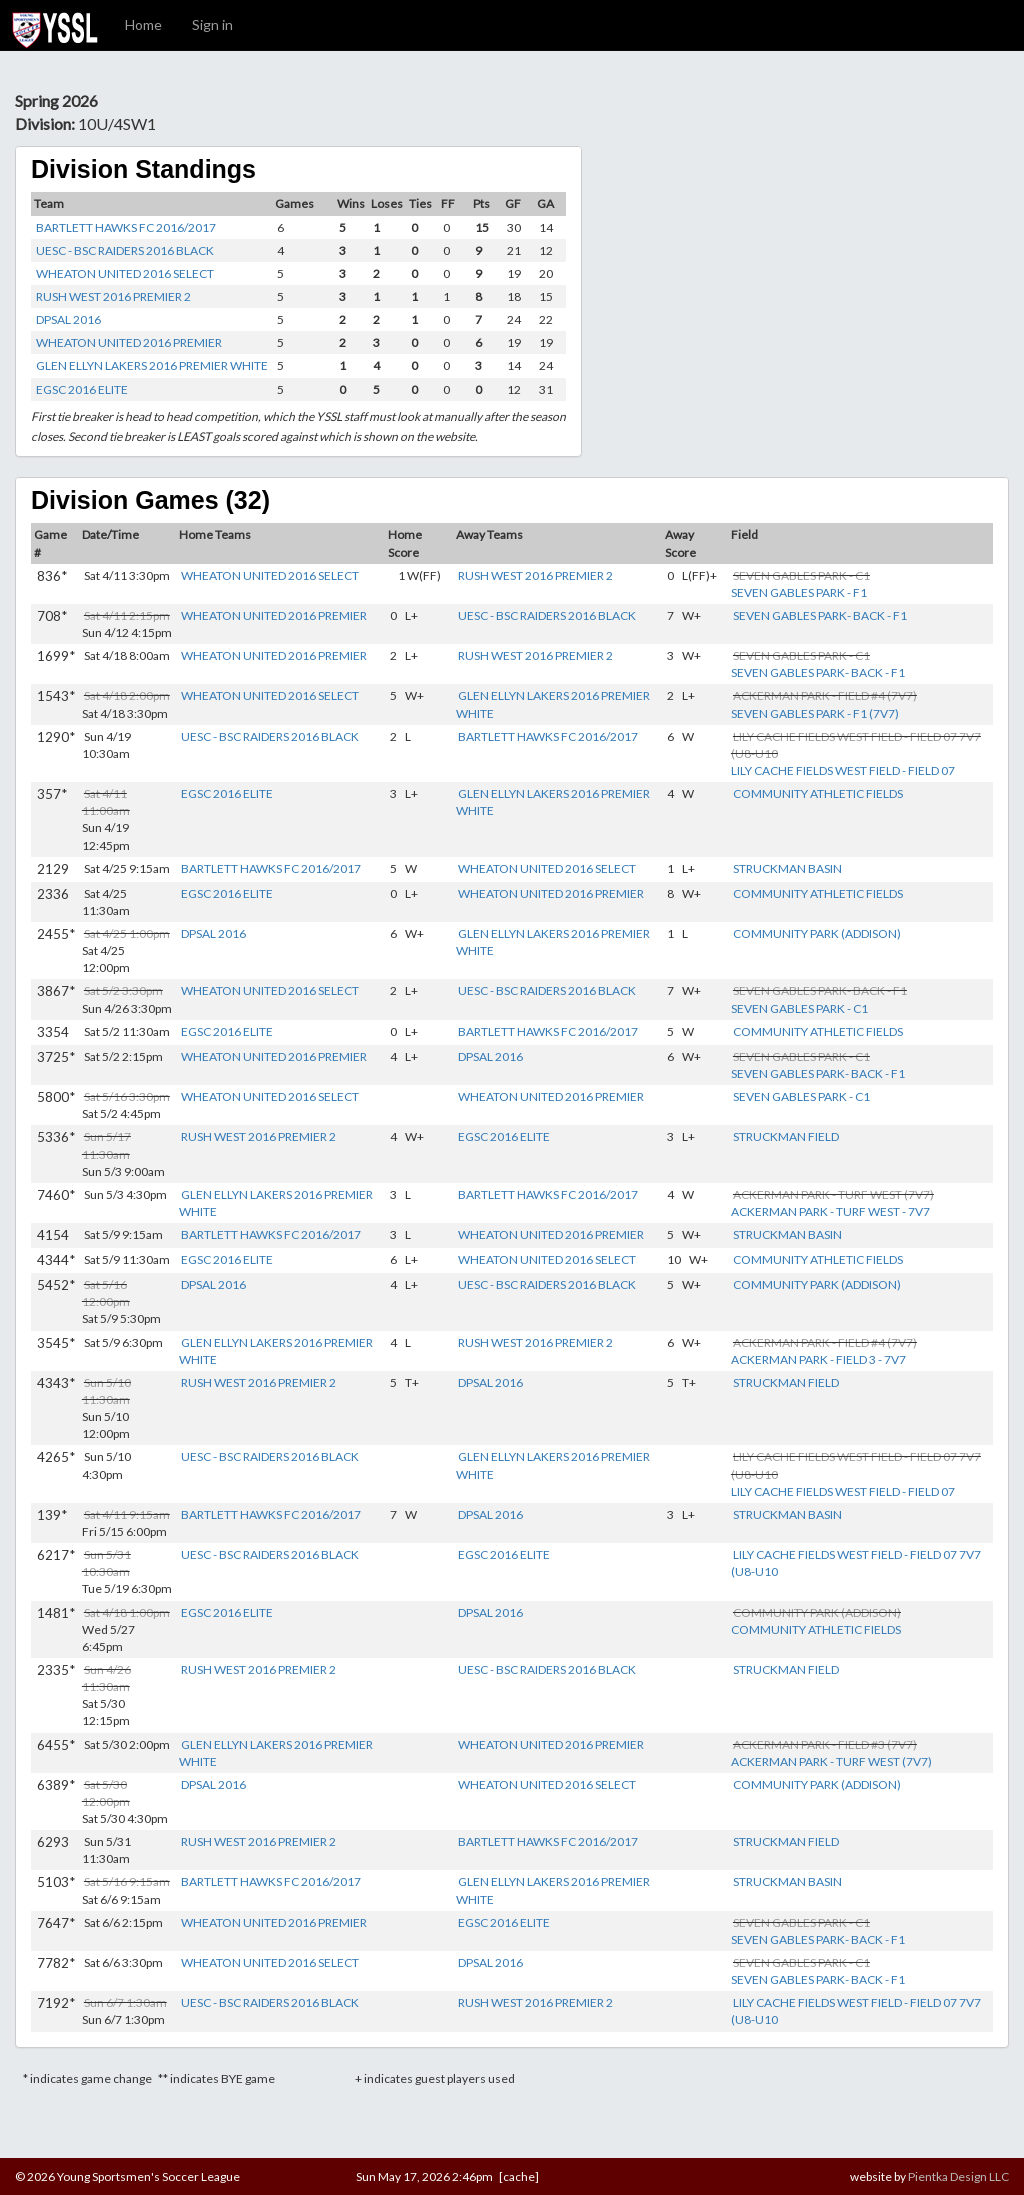  Describe the element at coordinates (82, 389) in the screenshot. I see `EGSC 2016 ELITE` at that location.